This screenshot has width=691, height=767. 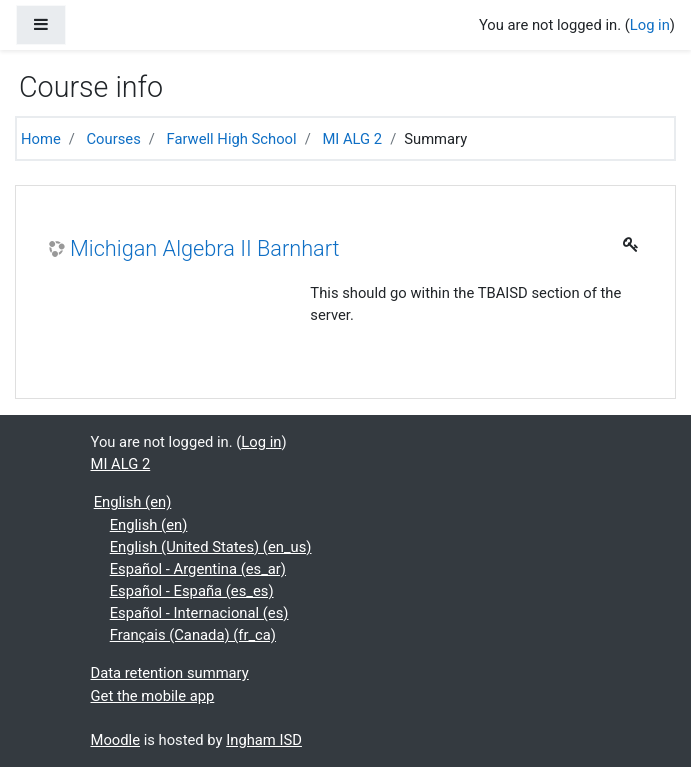 What do you see at coordinates (153, 696) in the screenshot?
I see `Get the mobile app` at bounding box center [153, 696].